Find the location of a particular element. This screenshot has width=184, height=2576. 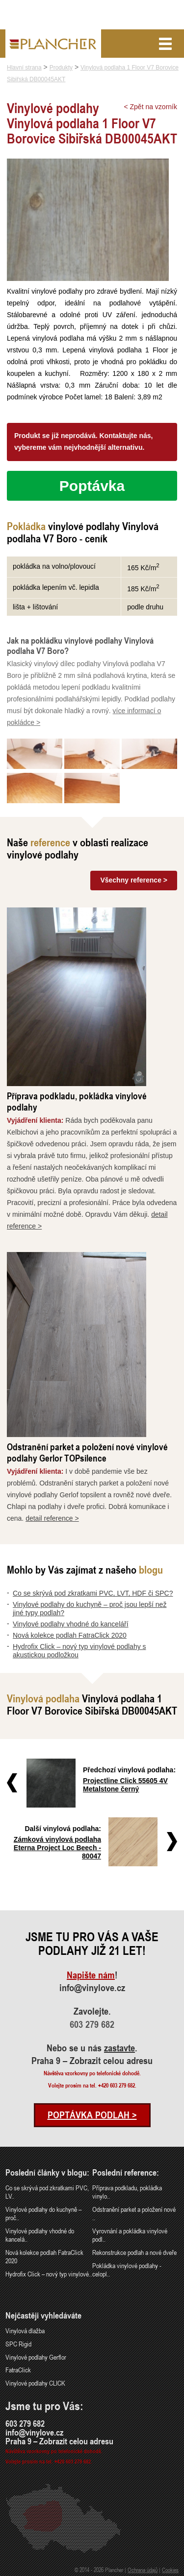

Pokládka vinylové podlahy - celopl.. is located at coordinates (126, 2269).